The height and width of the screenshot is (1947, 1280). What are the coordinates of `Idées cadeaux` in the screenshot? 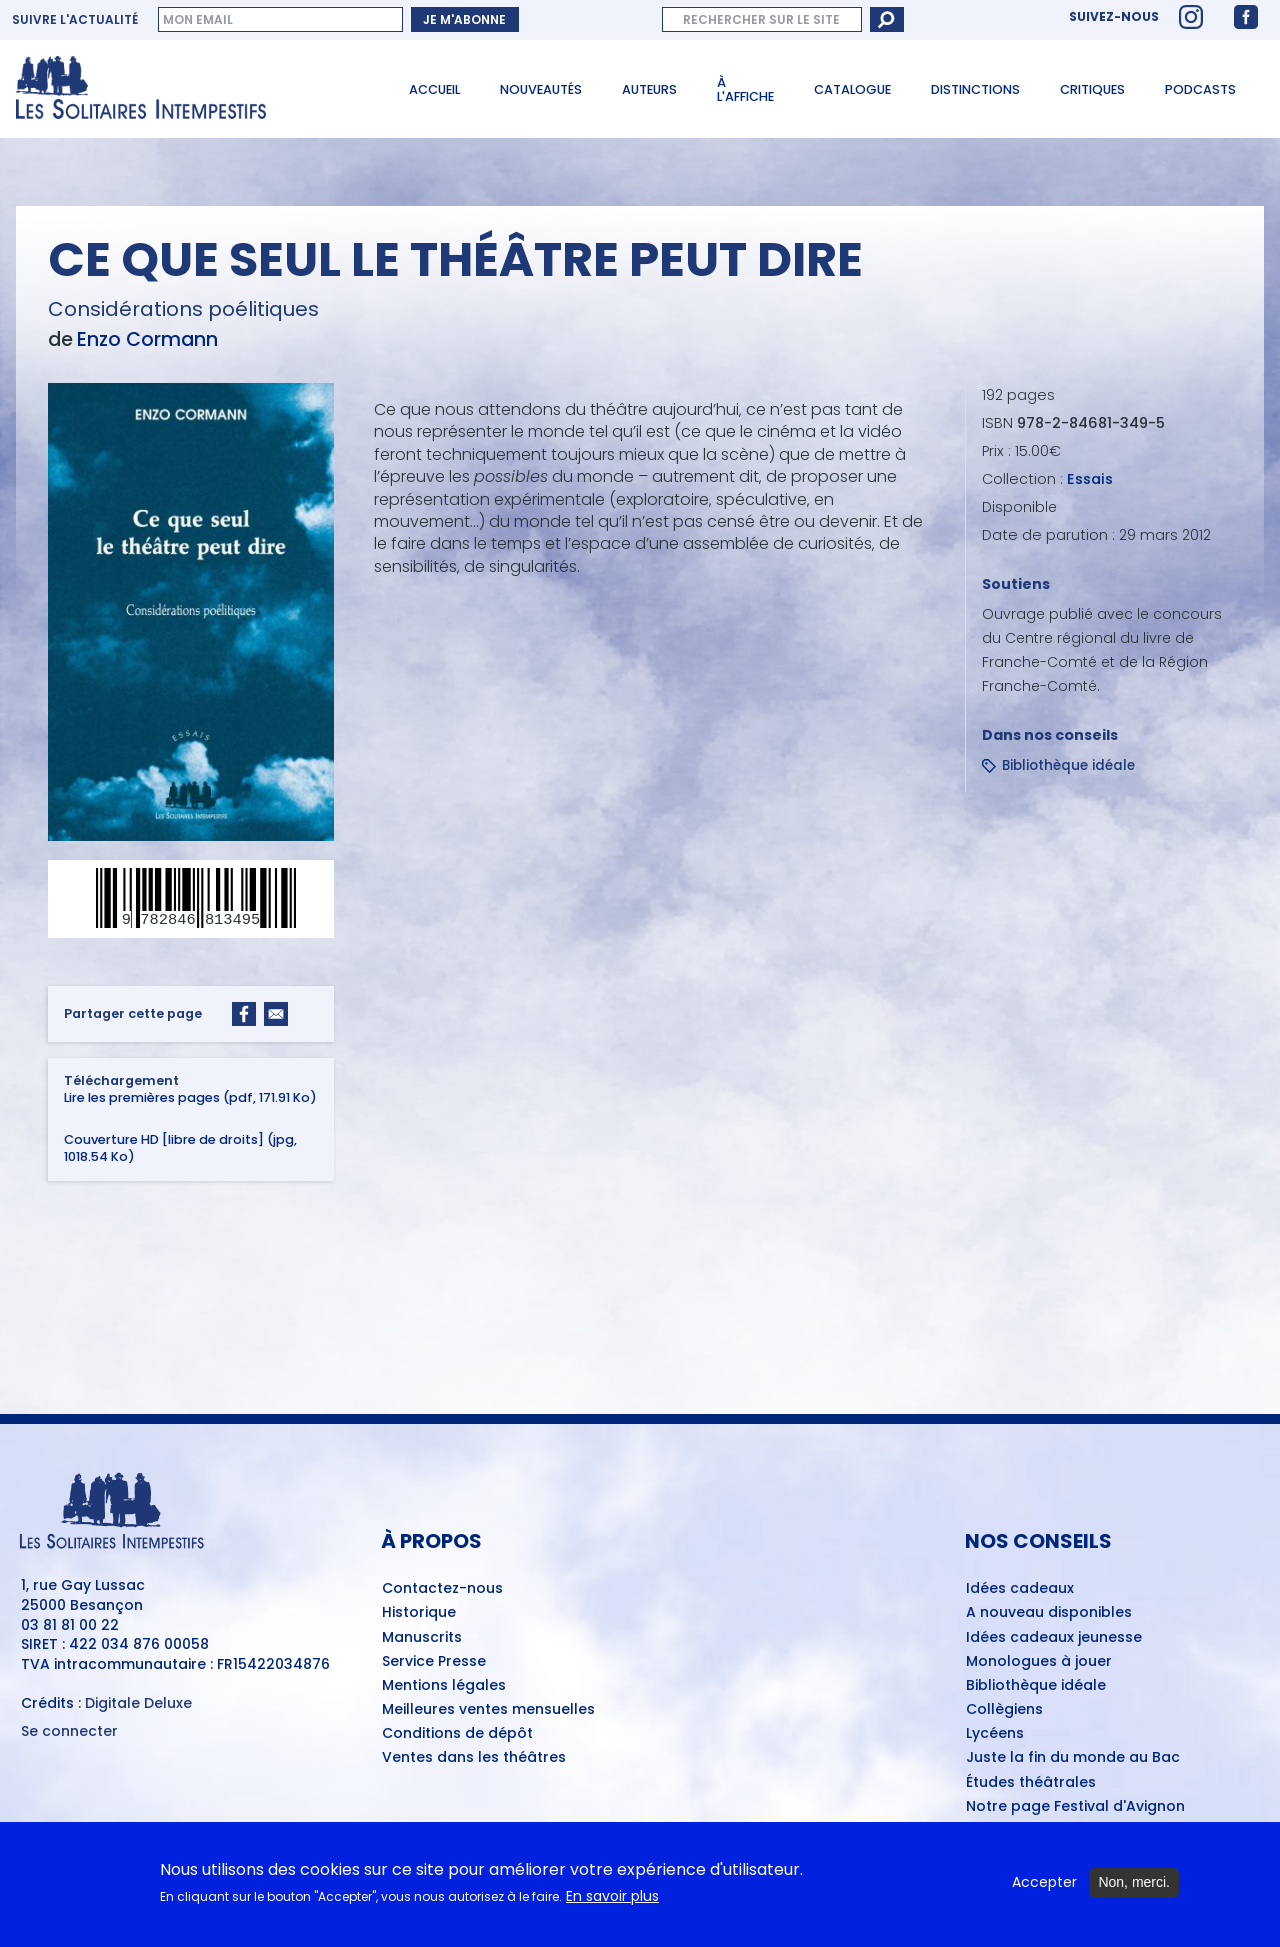 It's located at (1020, 1589).